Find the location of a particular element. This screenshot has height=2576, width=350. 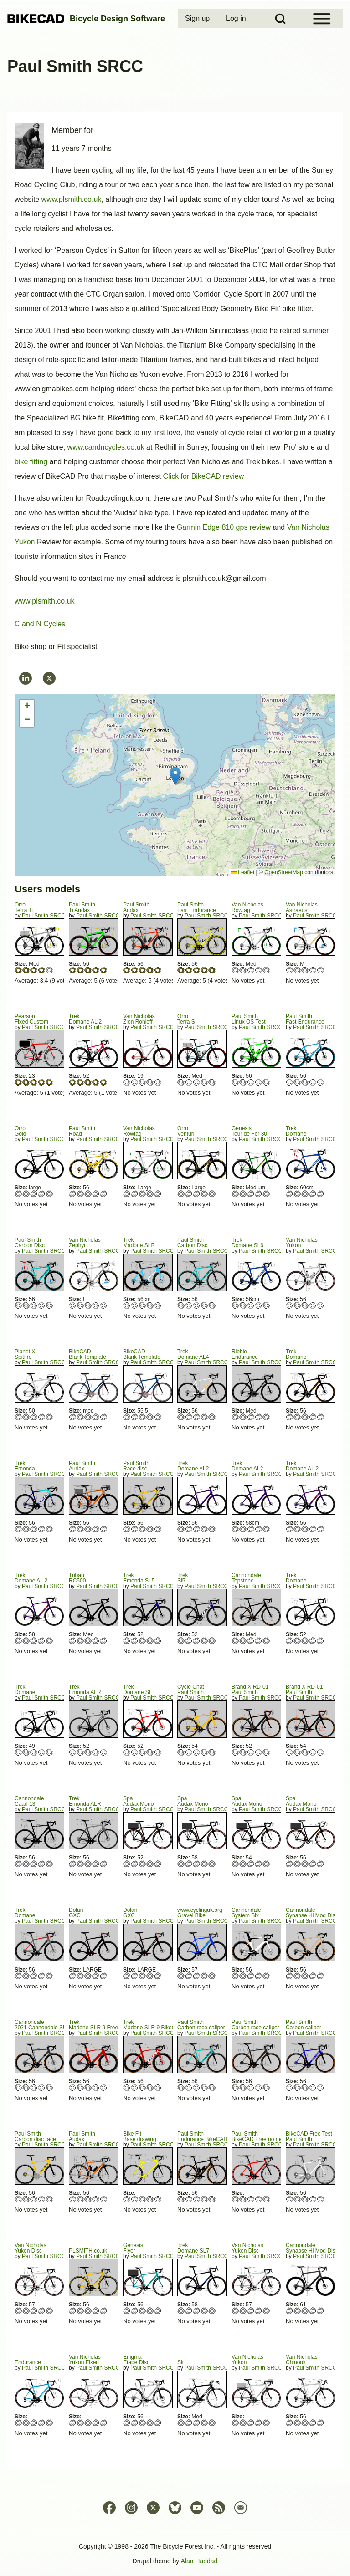

Give Astraeus 2/5 is located at coordinates (297, 970).